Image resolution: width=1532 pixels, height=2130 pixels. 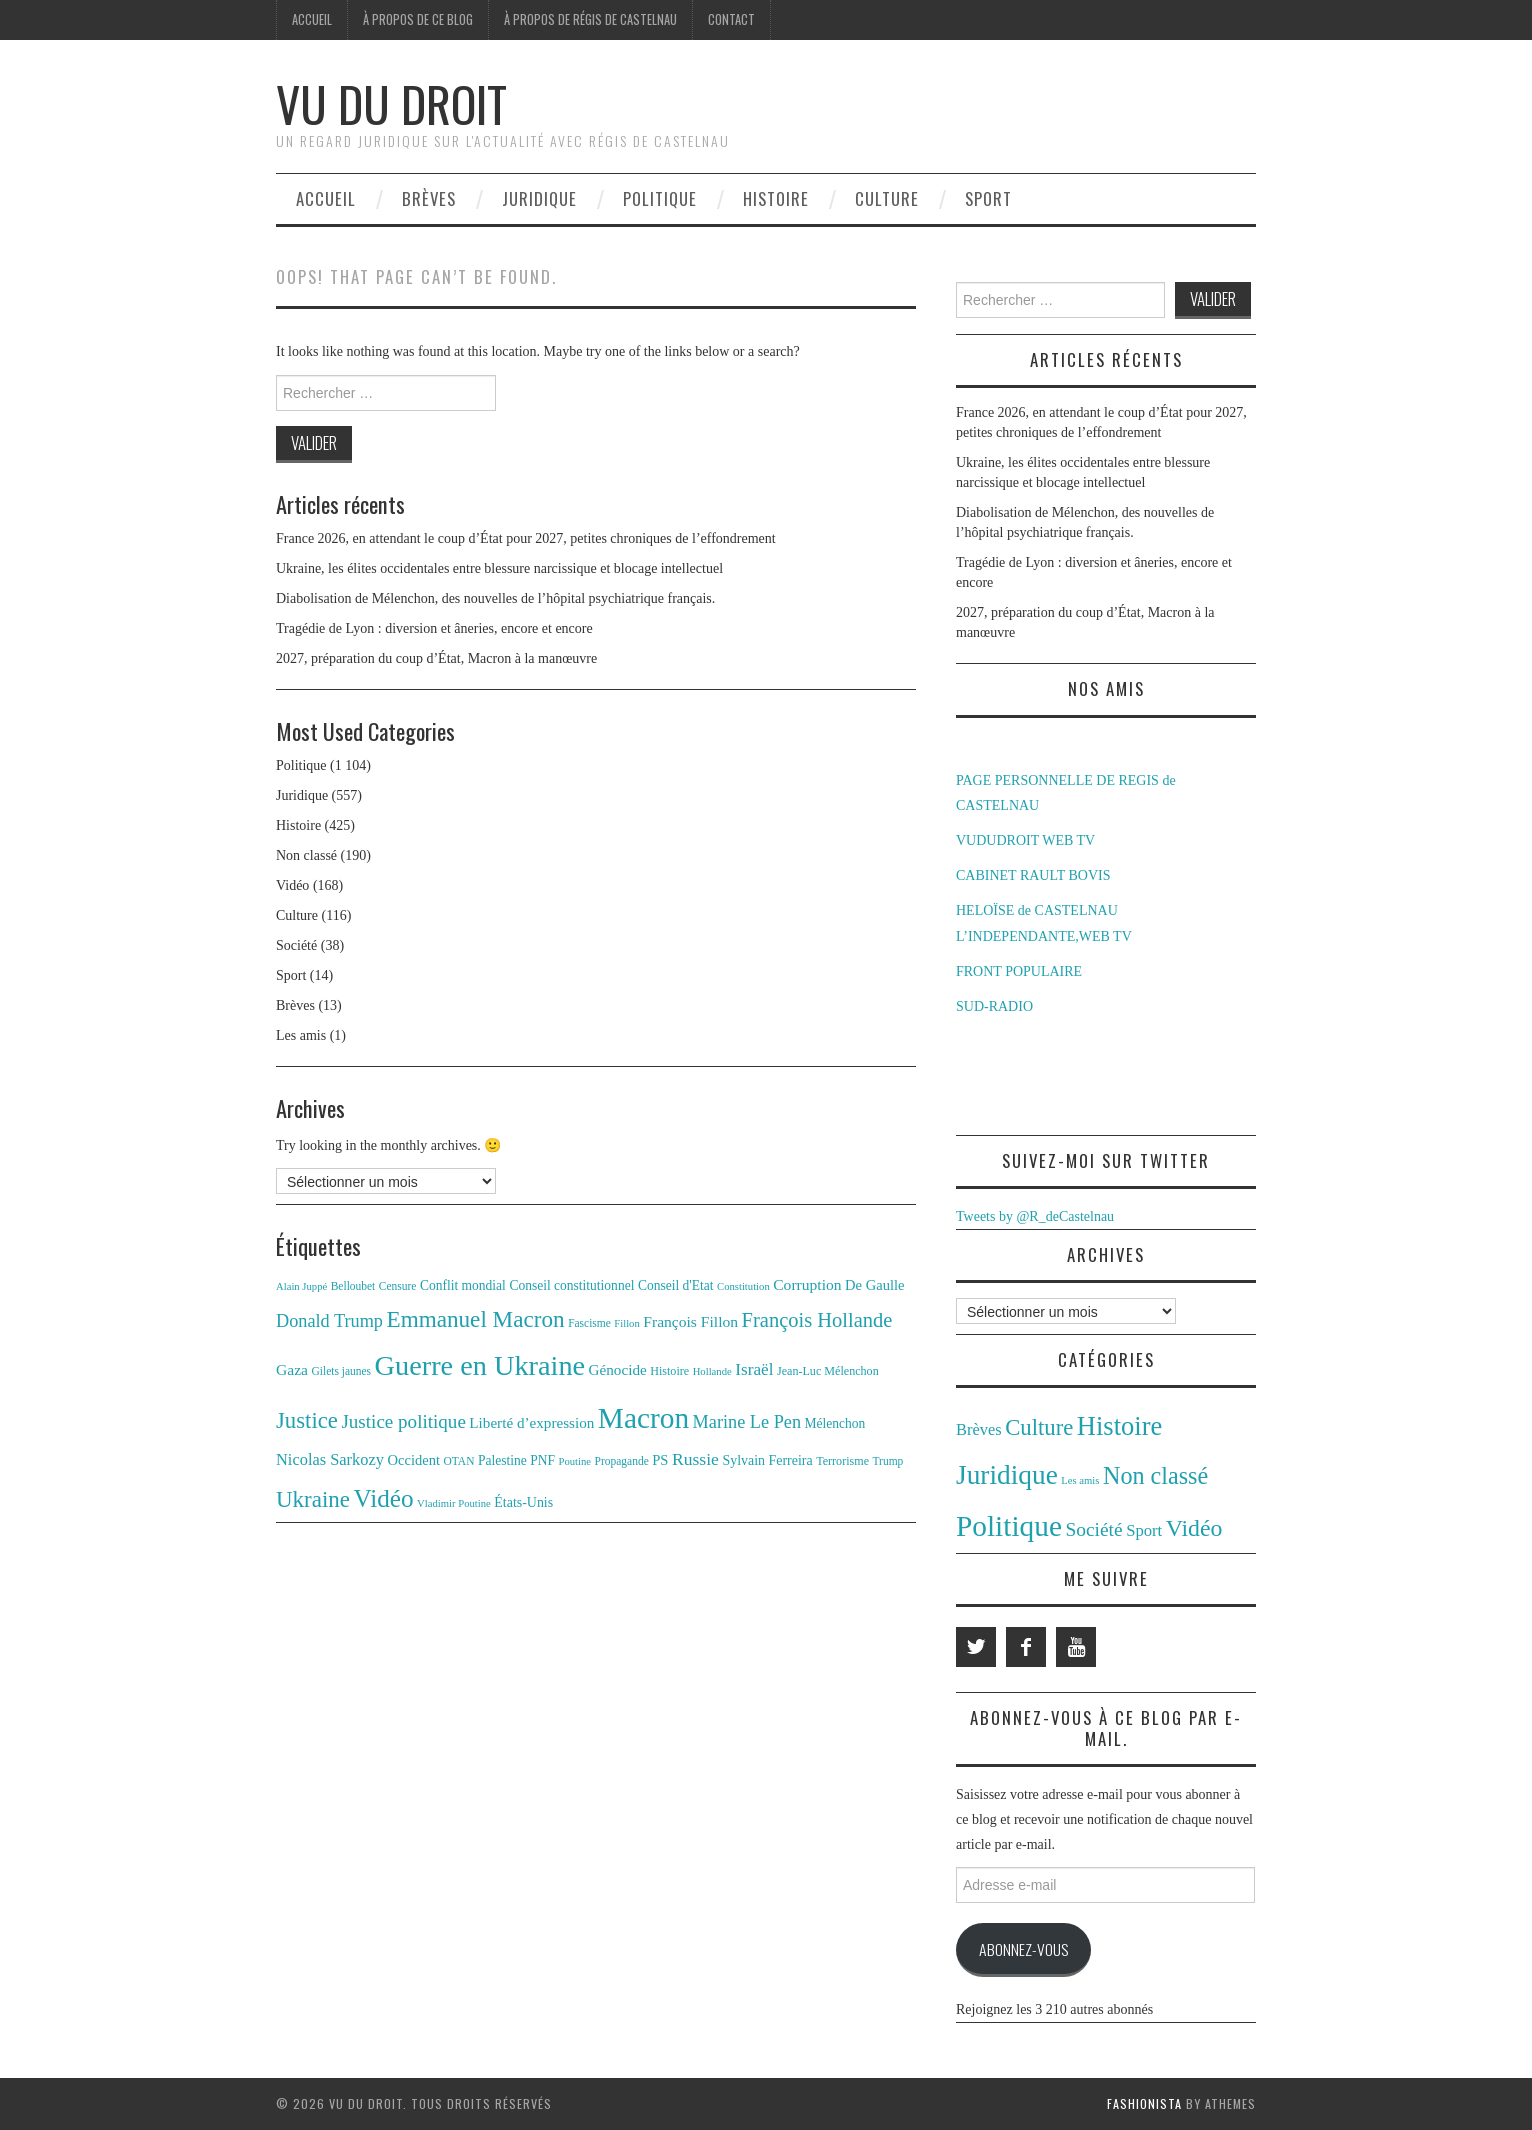 I want to click on Juridique [Juridique (557 éléments)], so click(x=1007, y=1475).